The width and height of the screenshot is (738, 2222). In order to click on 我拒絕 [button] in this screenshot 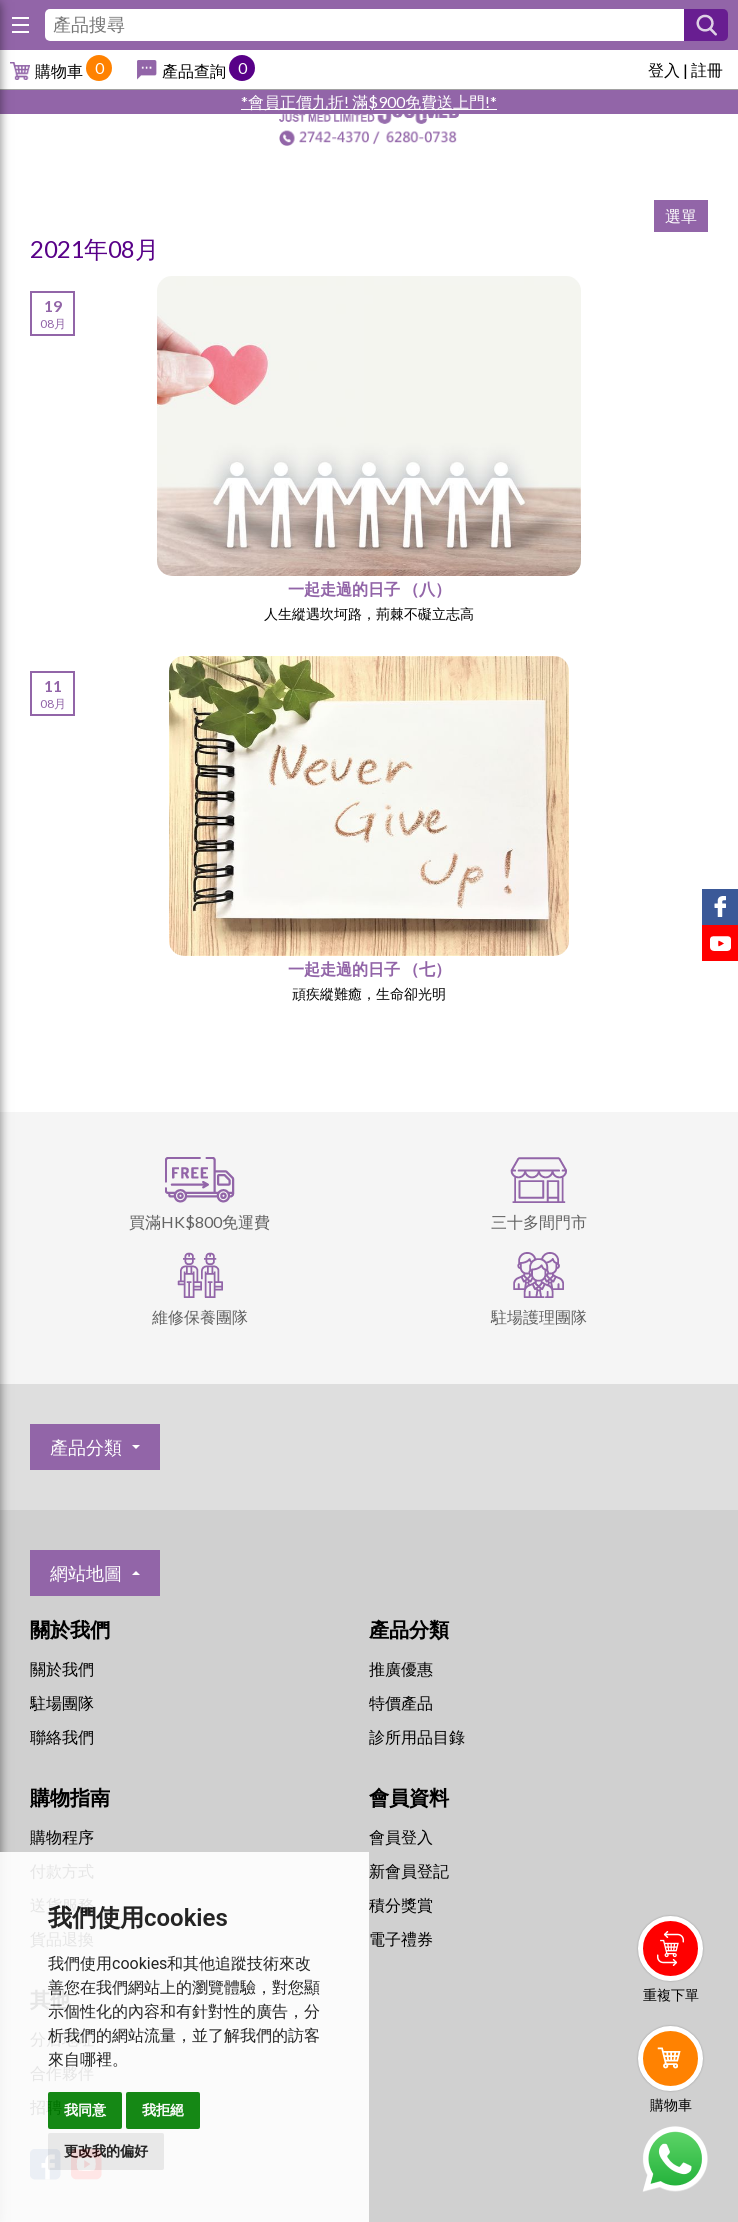, I will do `click(163, 2110)`.